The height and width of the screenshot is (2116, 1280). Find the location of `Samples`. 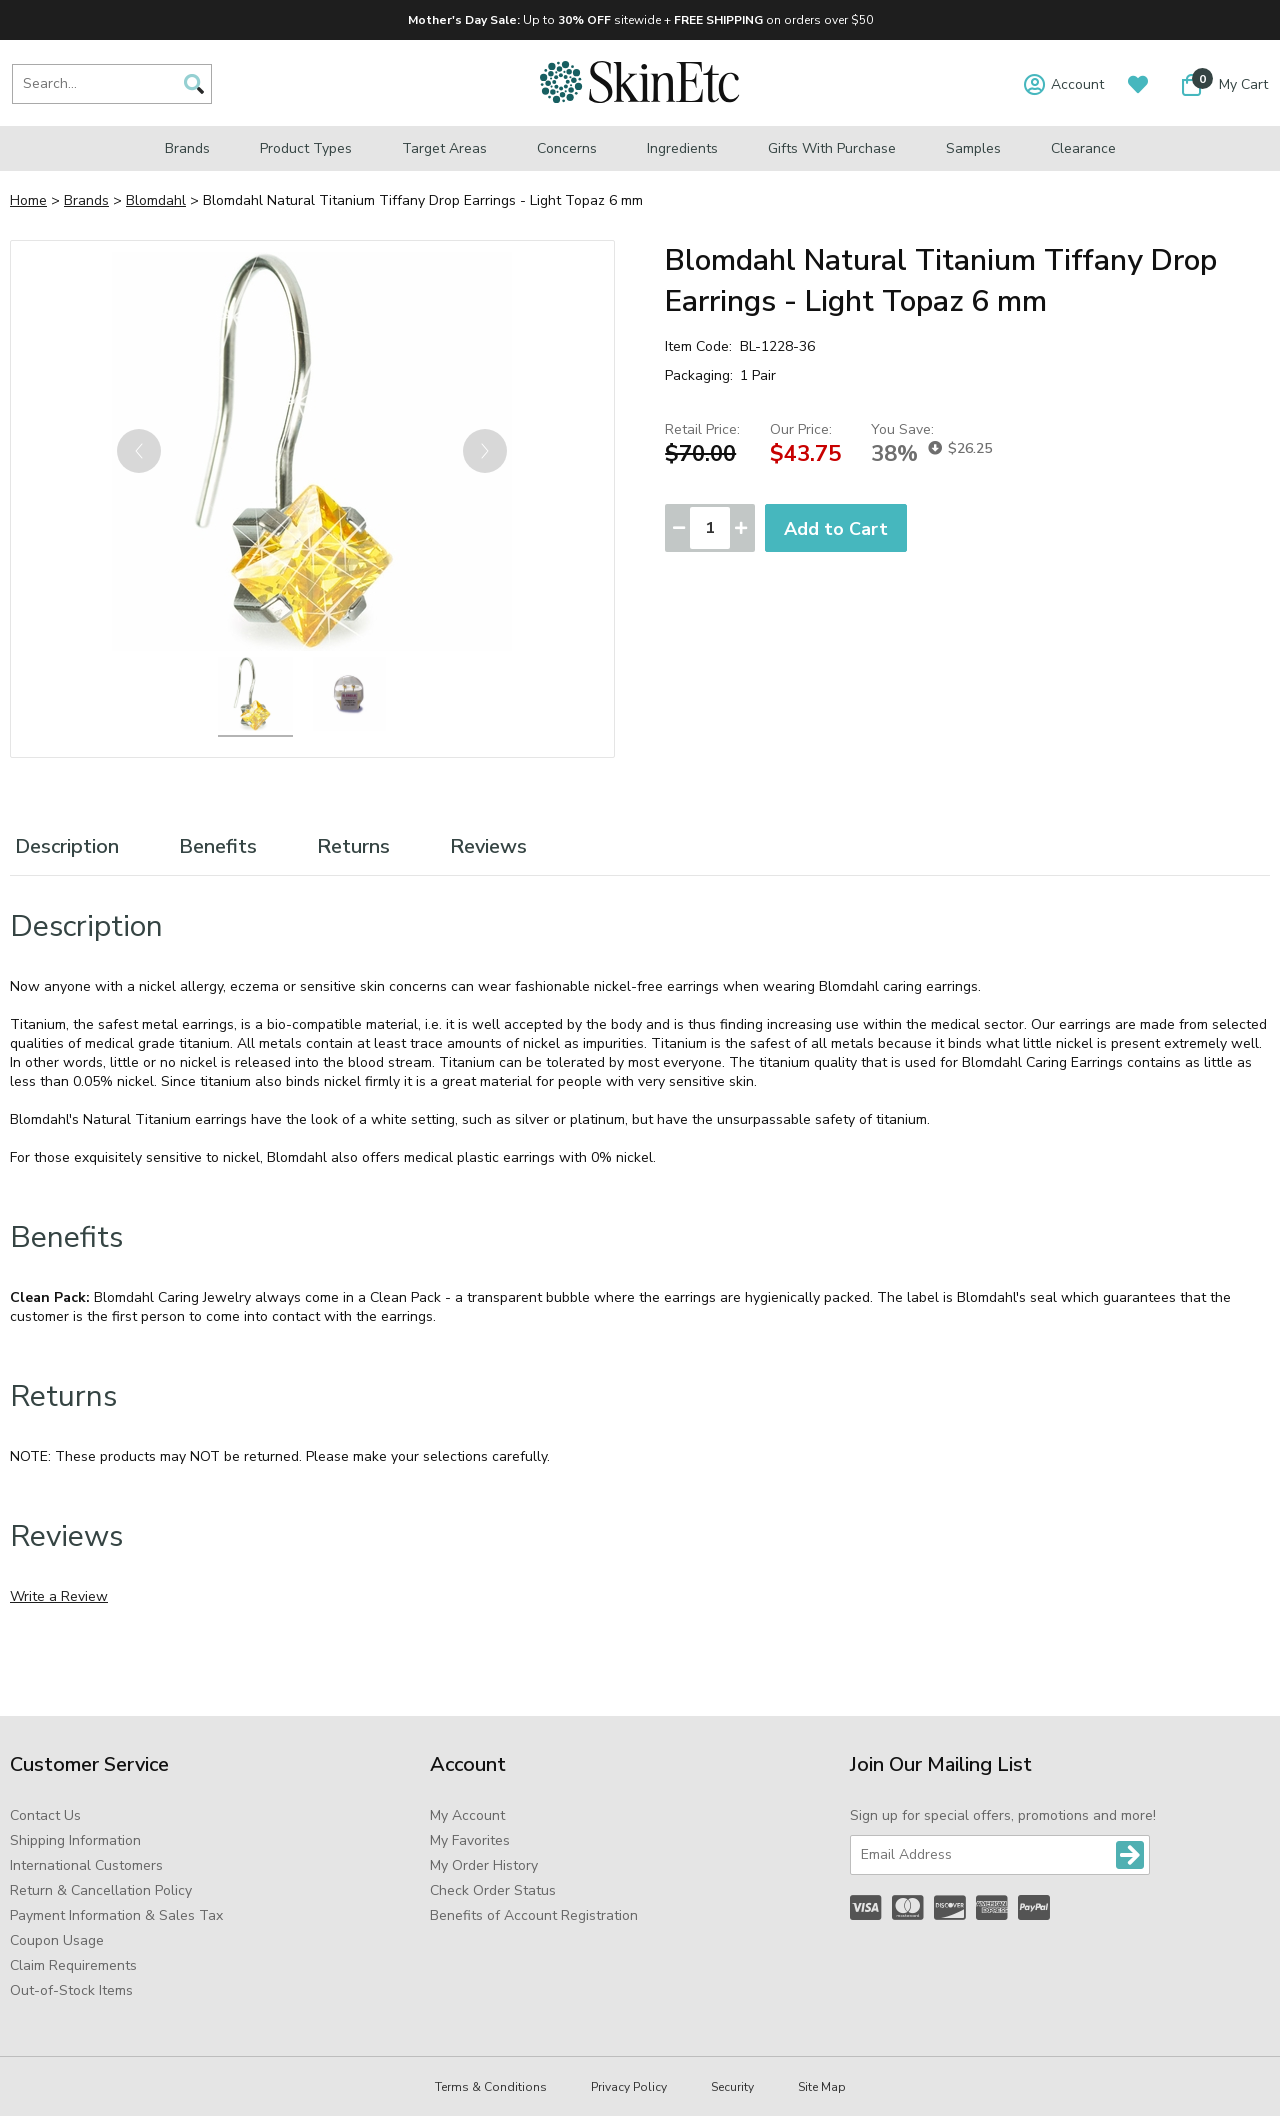

Samples is located at coordinates (973, 148).